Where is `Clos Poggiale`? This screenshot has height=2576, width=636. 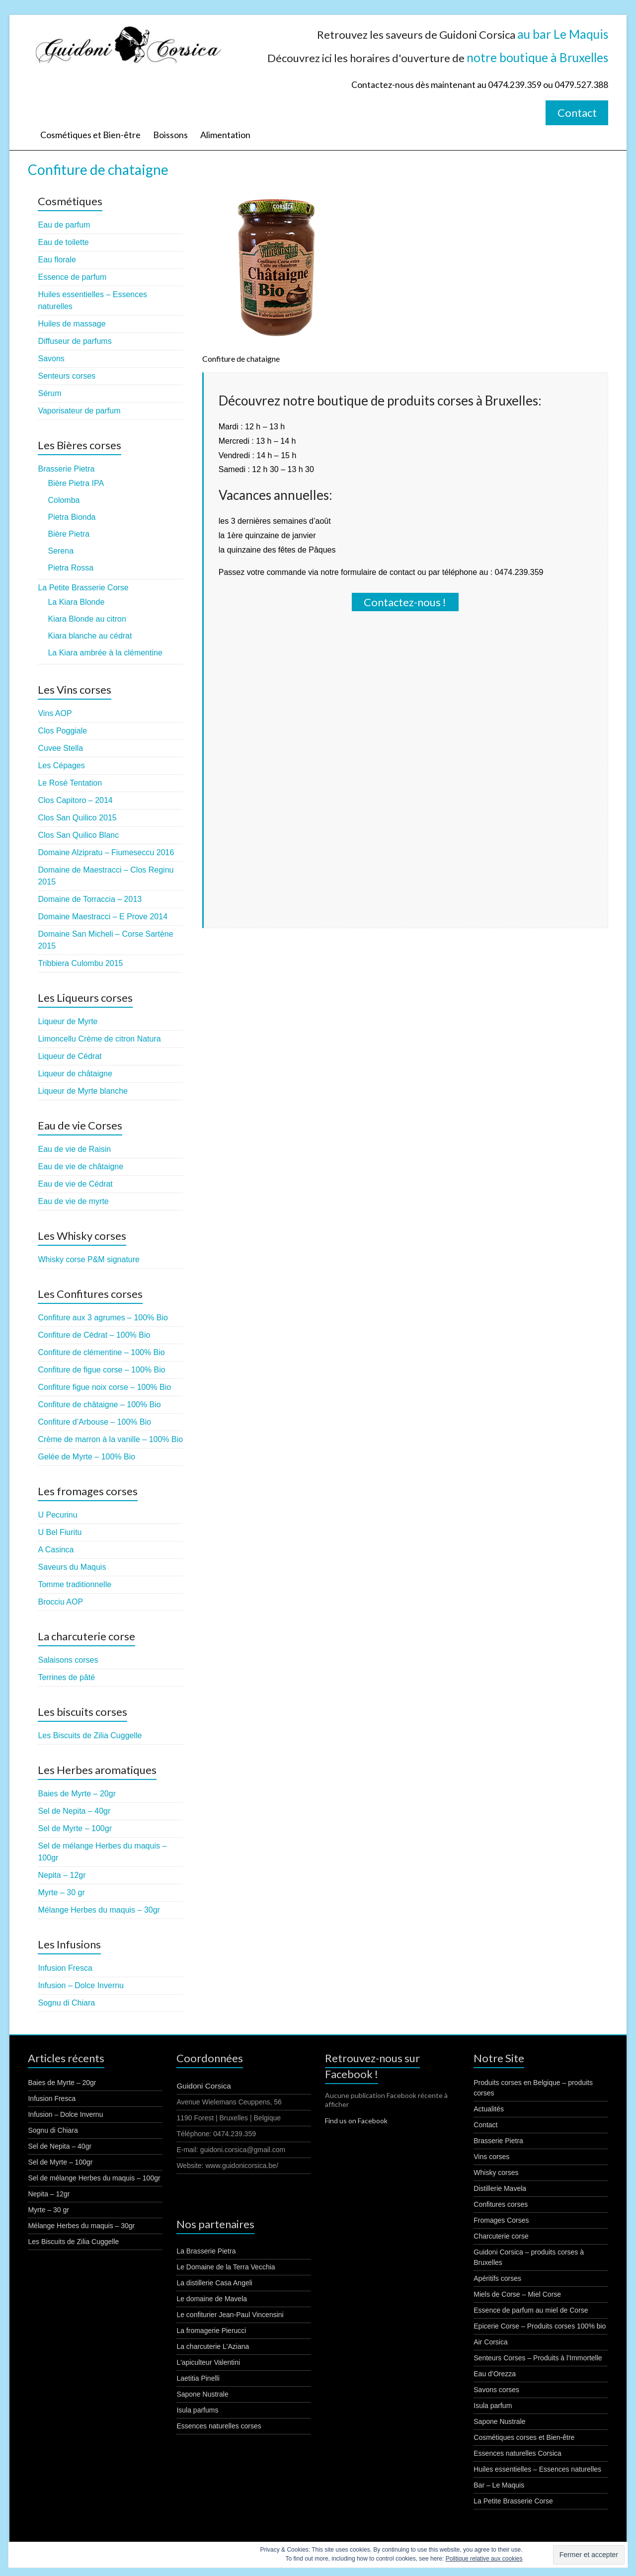
Clos Poggiale is located at coordinates (62, 730).